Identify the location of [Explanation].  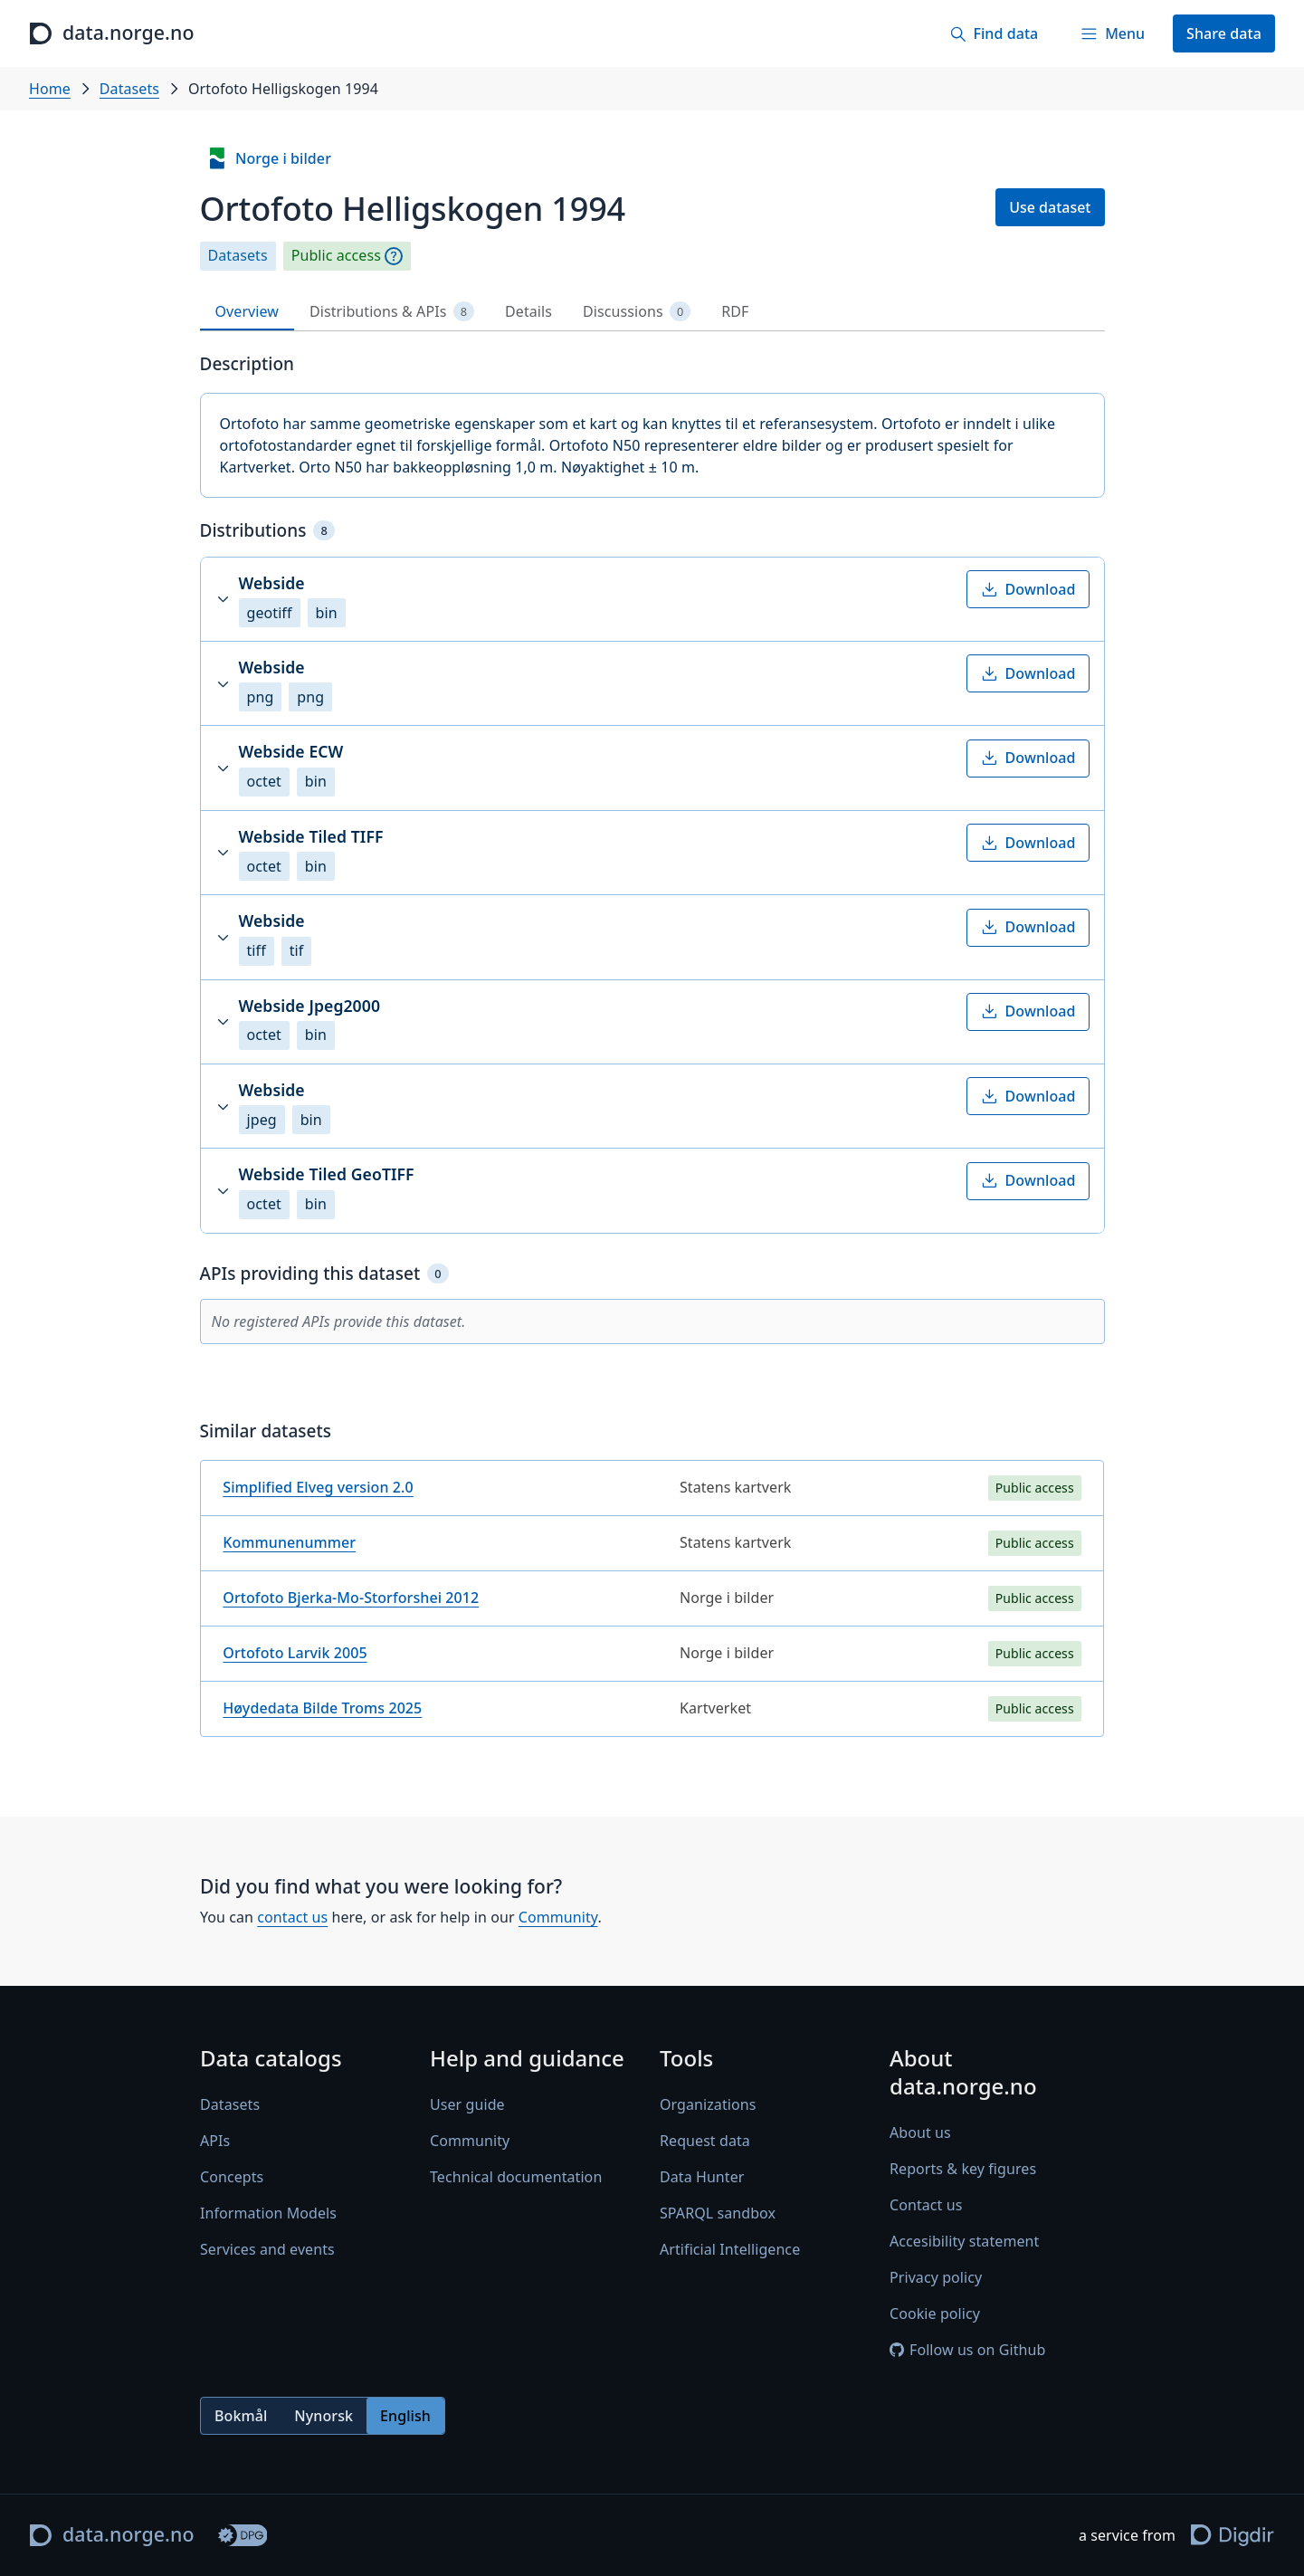
(394, 256).